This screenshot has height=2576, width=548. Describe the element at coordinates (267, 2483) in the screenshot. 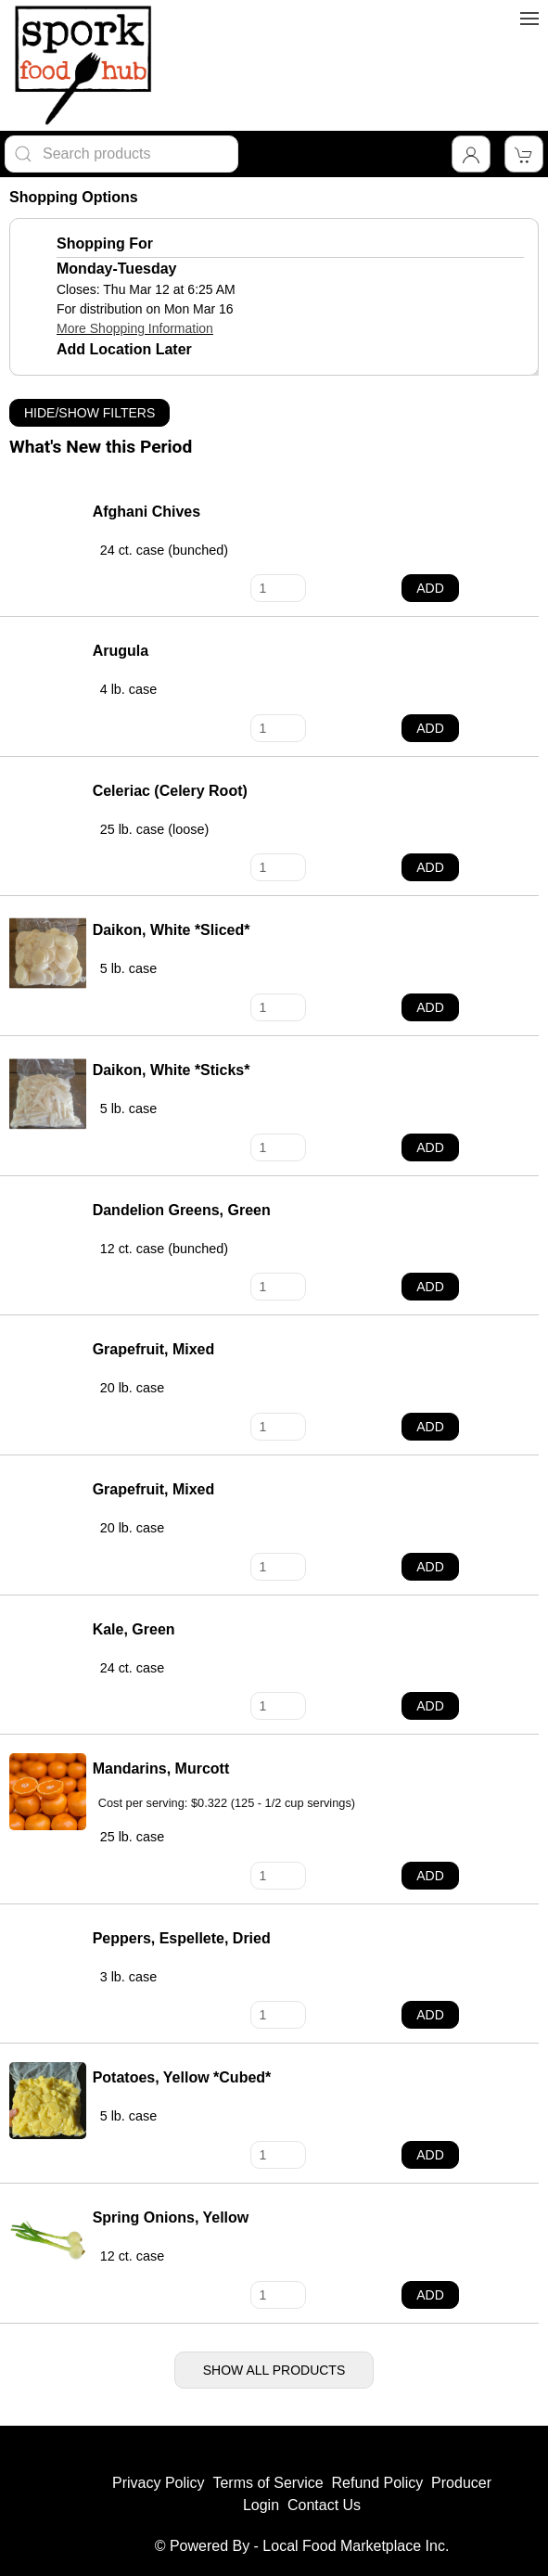

I see `Terms of Service` at that location.